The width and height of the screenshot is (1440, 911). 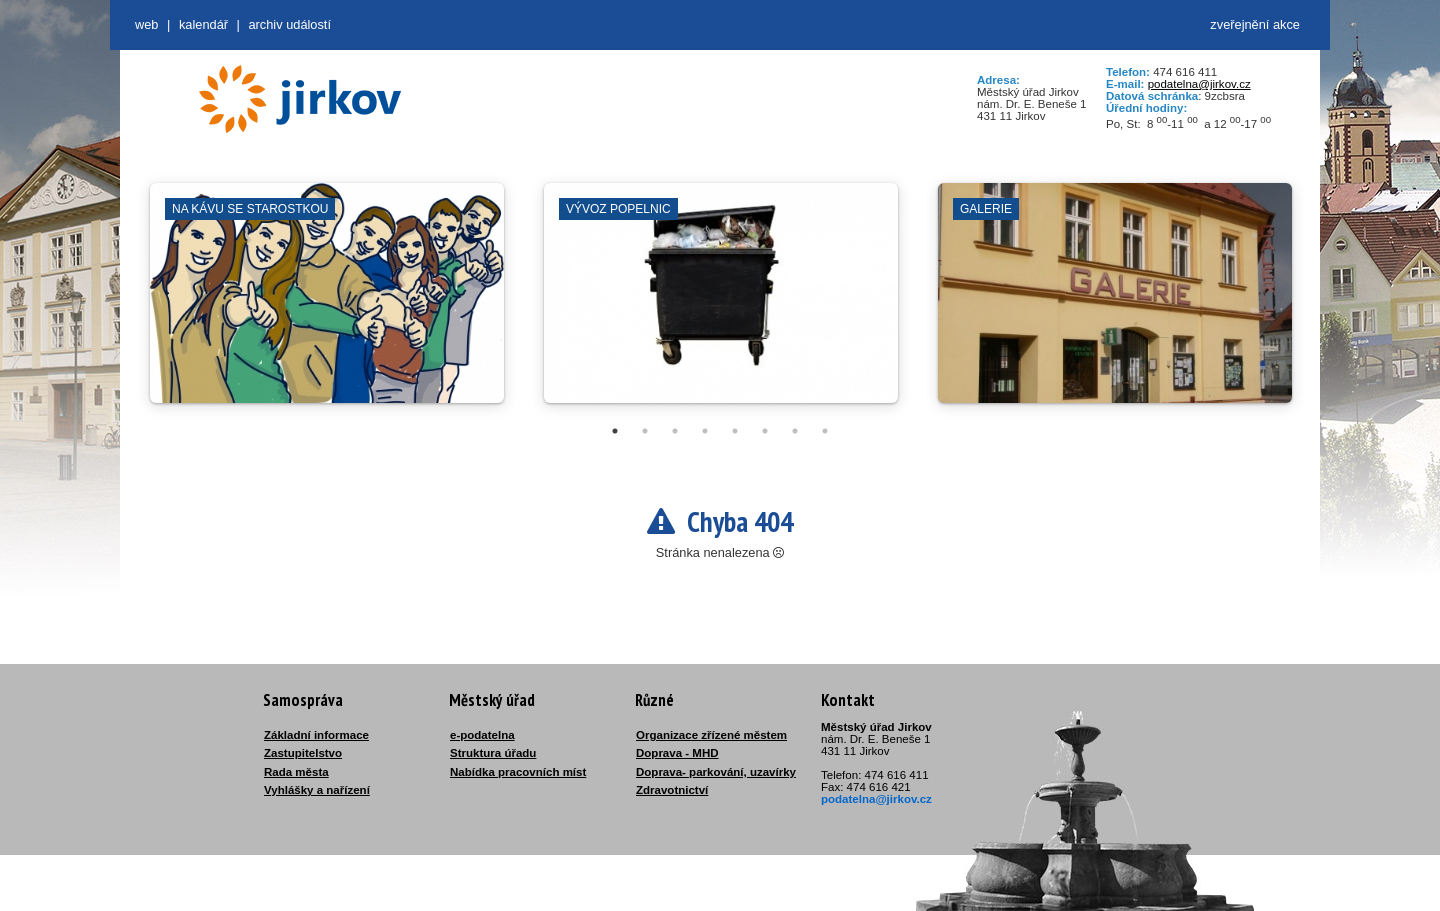 I want to click on [tabpanel], so click(x=327, y=303).